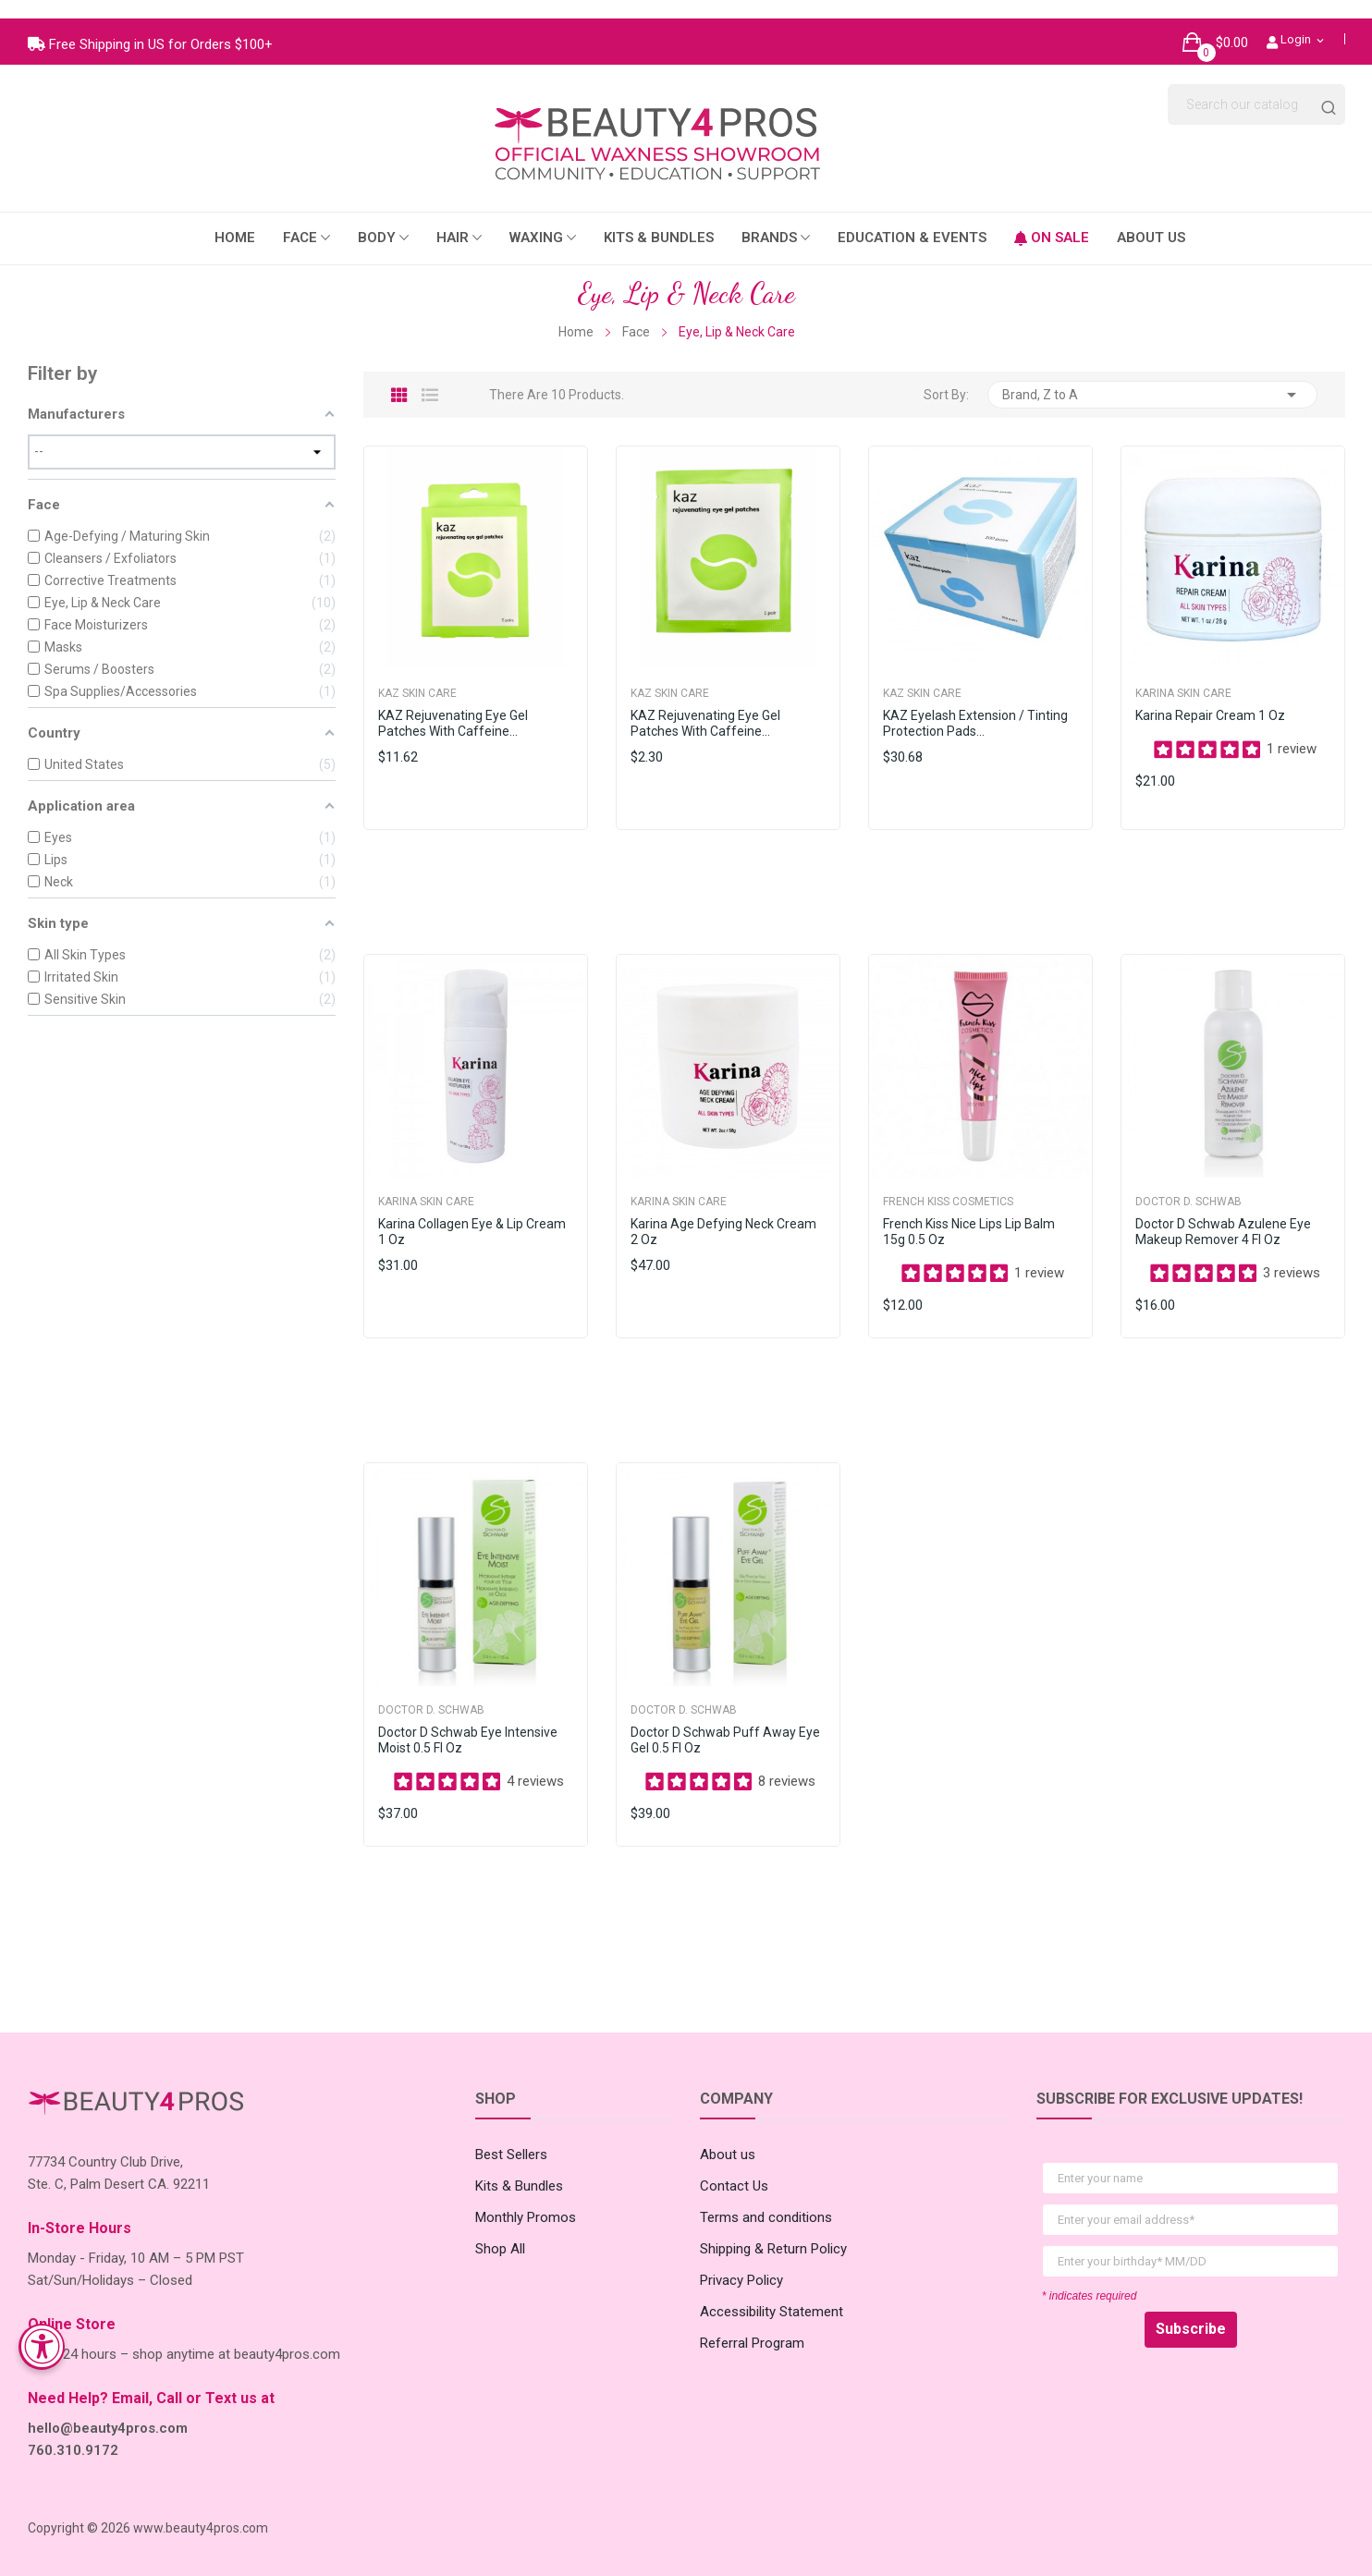  Describe the element at coordinates (500, 2230) in the screenshot. I see `Shop All` at that location.